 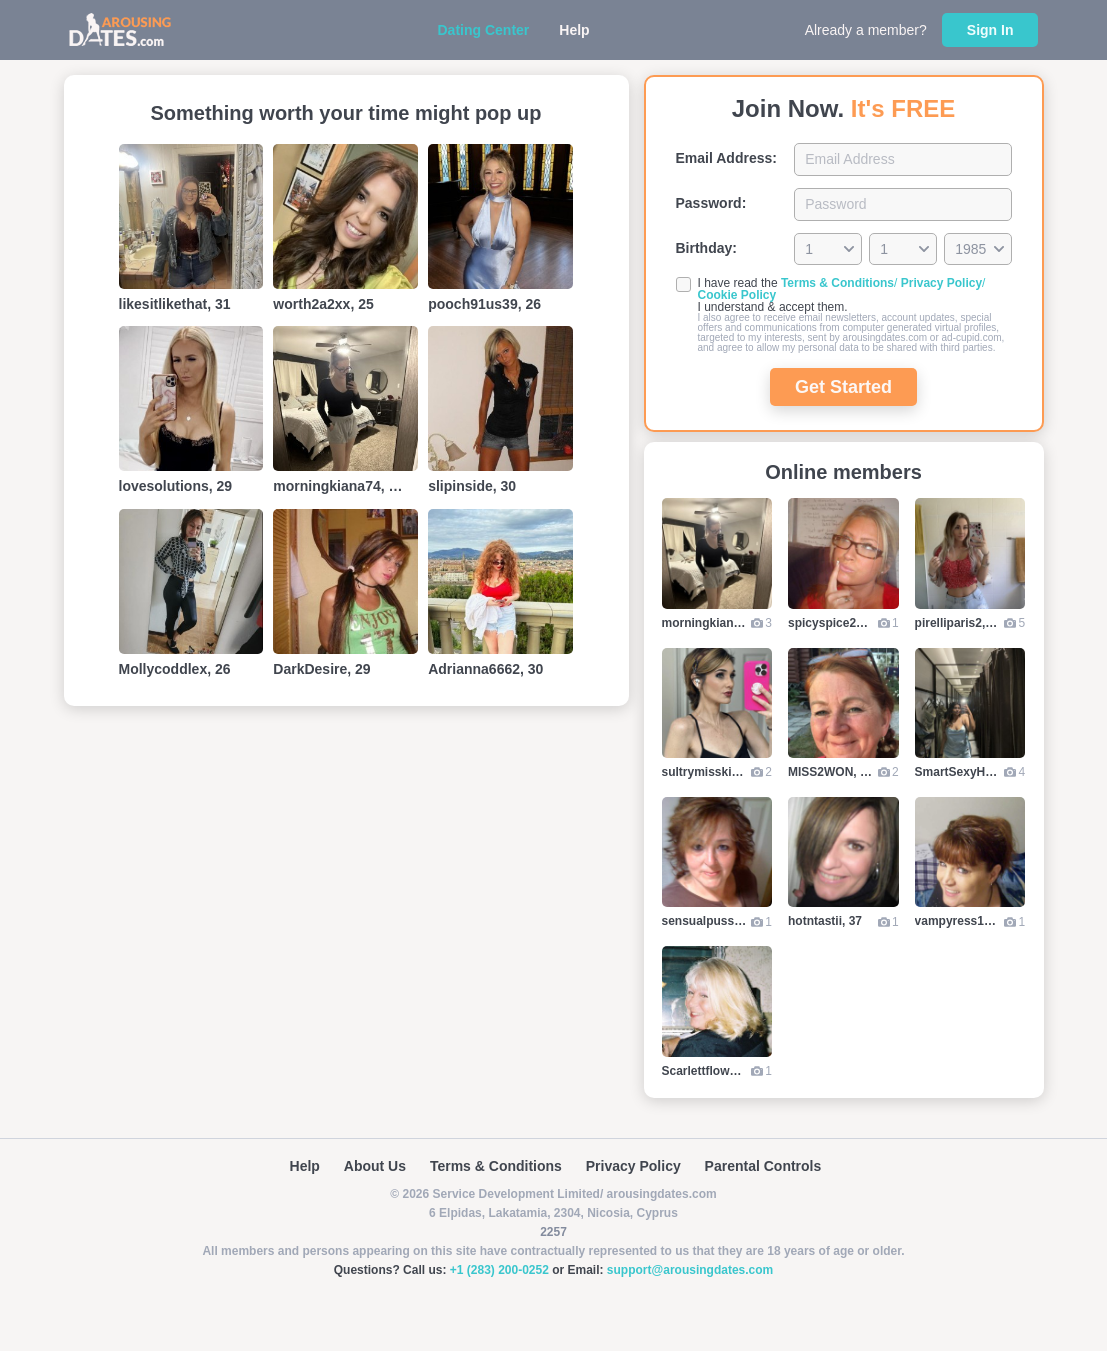 I want to click on Get Started, so click(x=843, y=387).